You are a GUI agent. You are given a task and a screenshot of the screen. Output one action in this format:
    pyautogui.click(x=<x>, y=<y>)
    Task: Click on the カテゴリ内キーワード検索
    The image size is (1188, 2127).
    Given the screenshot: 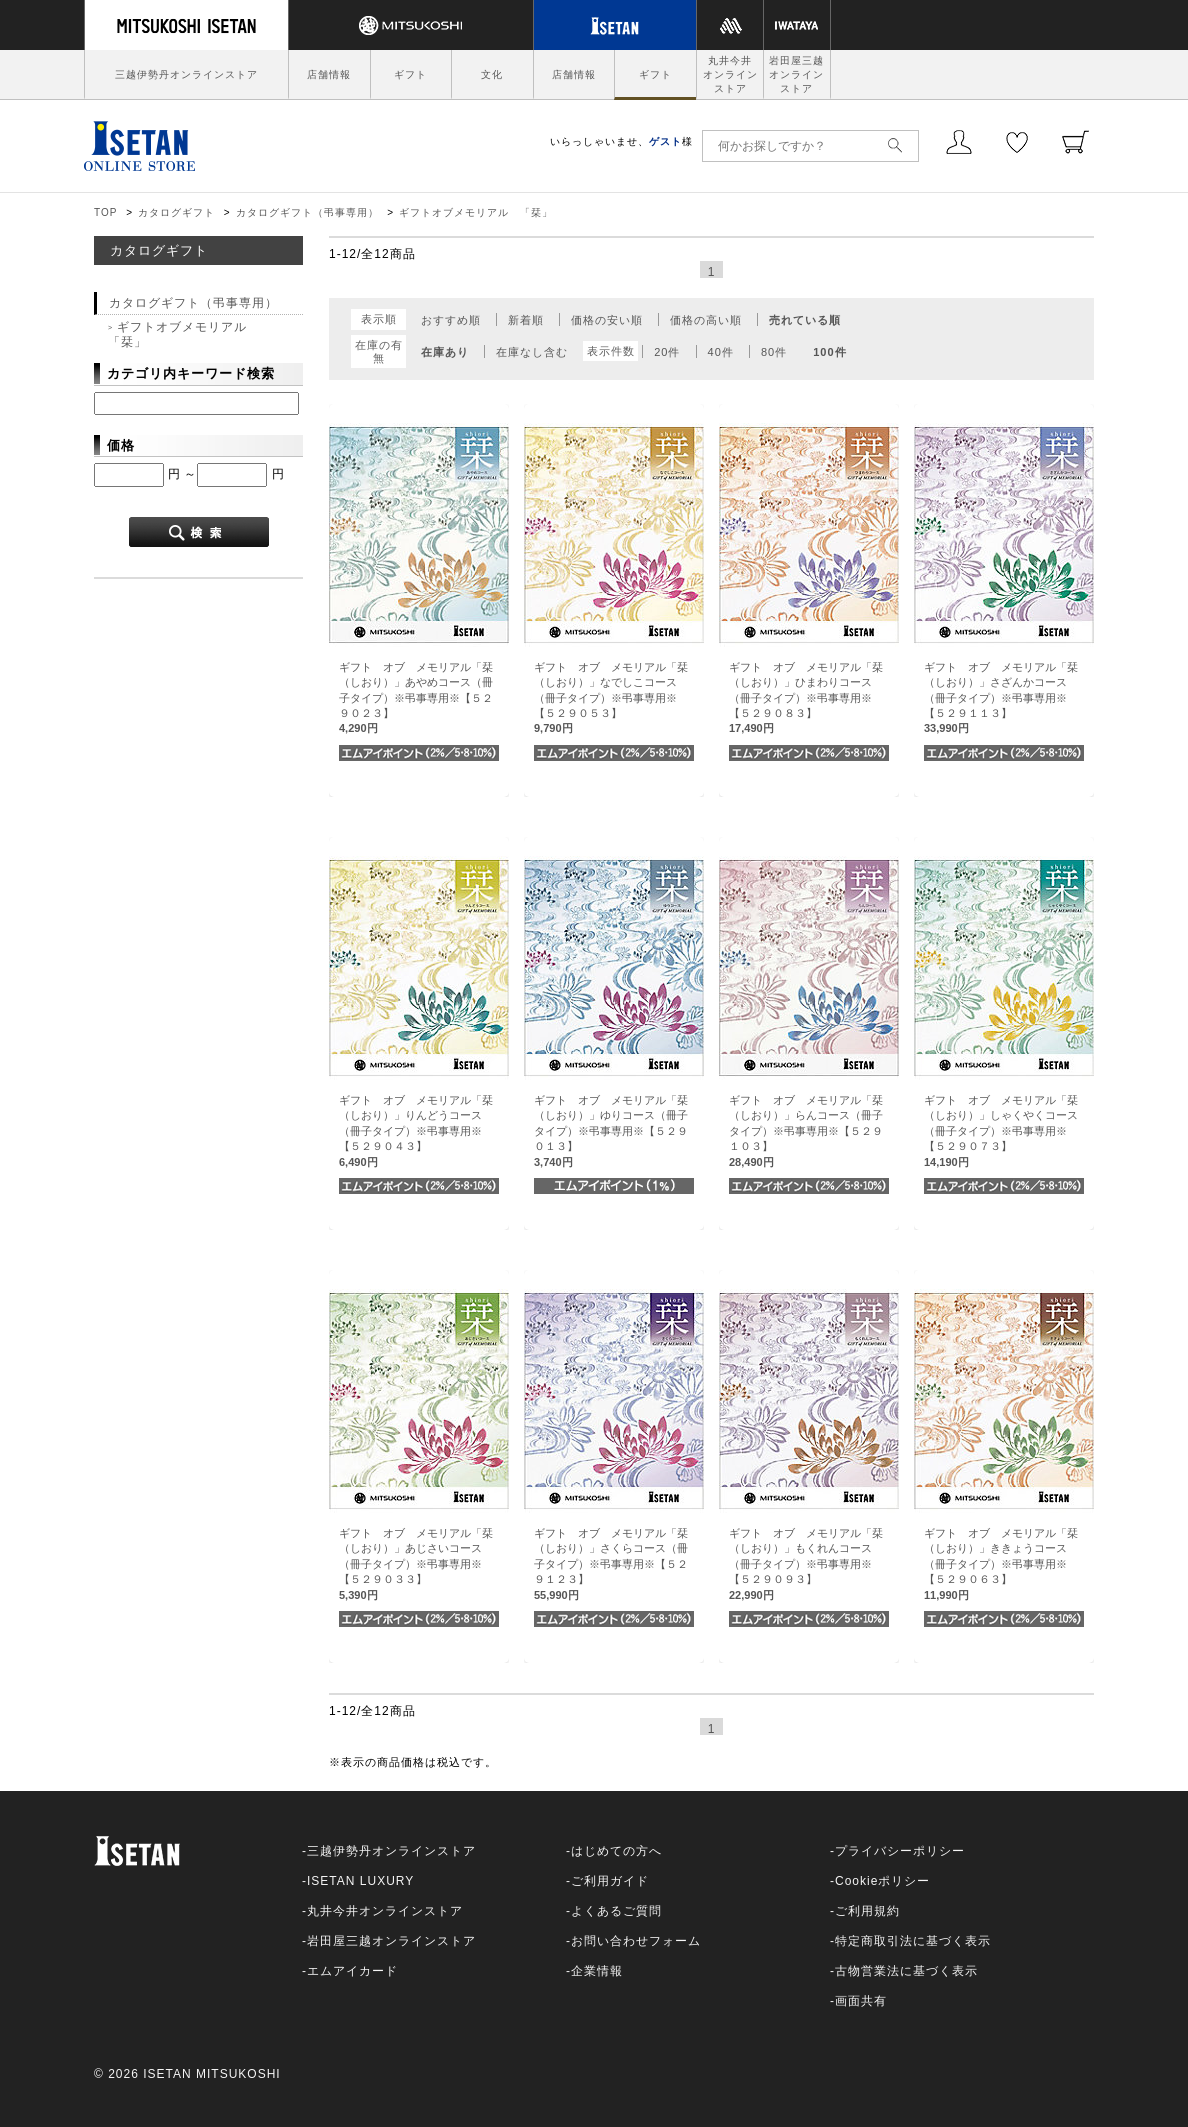 What is the action you would take?
    pyautogui.click(x=191, y=373)
    